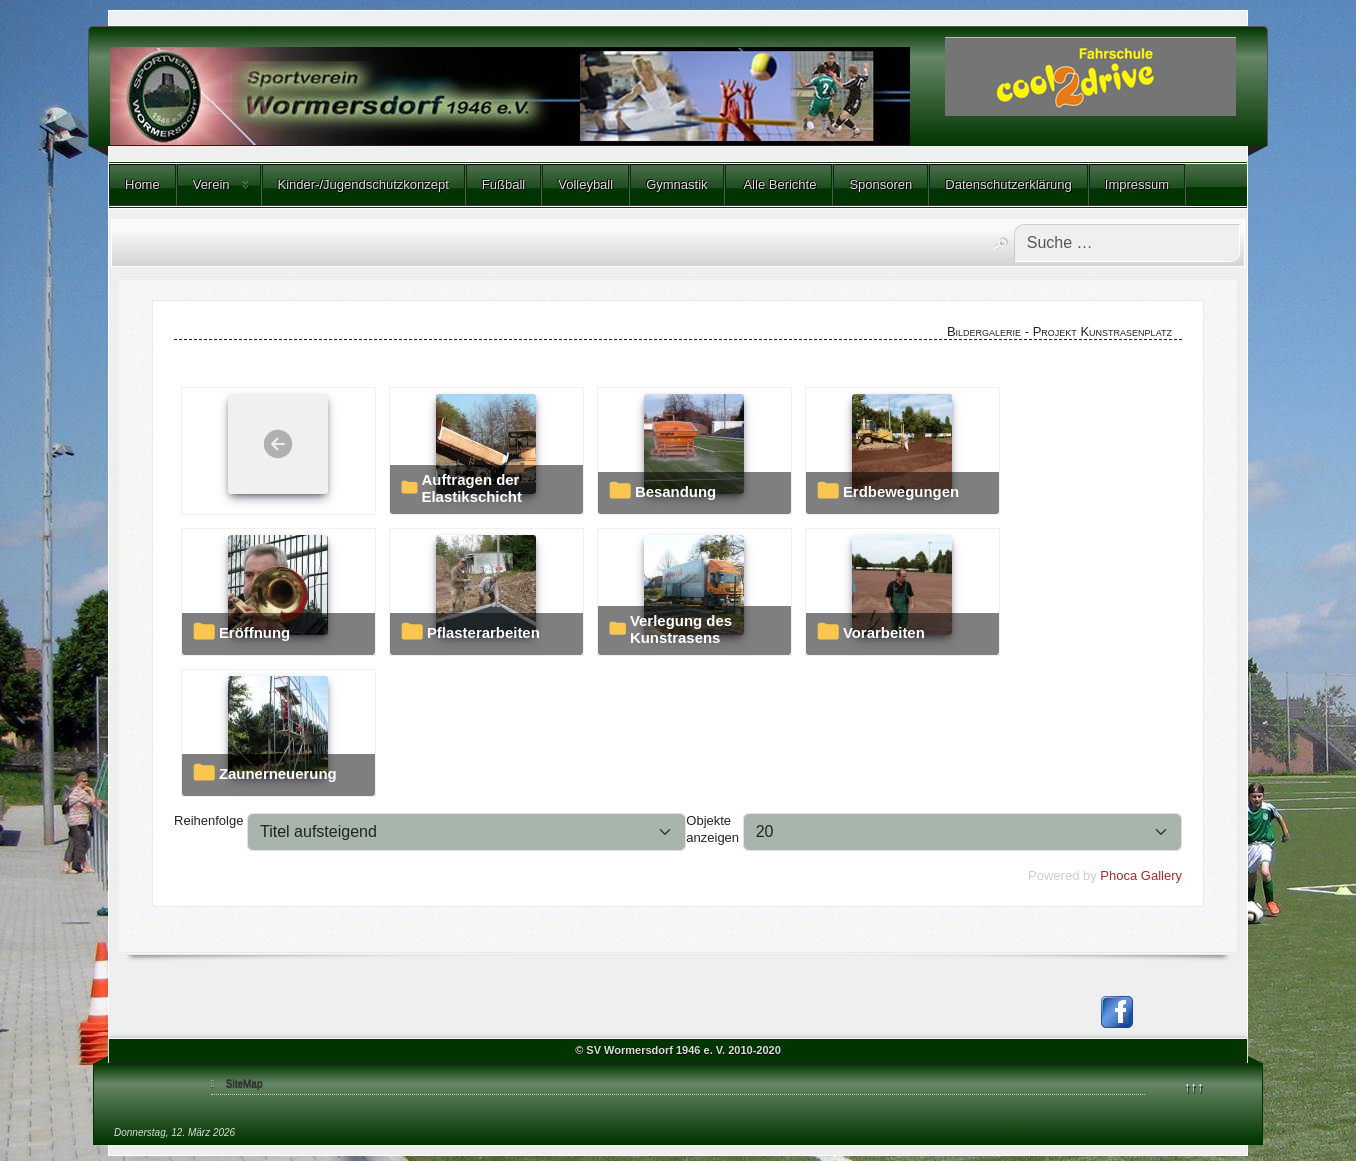 This screenshot has width=1356, height=1161. What do you see at coordinates (585, 184) in the screenshot?
I see `Volleyball` at bounding box center [585, 184].